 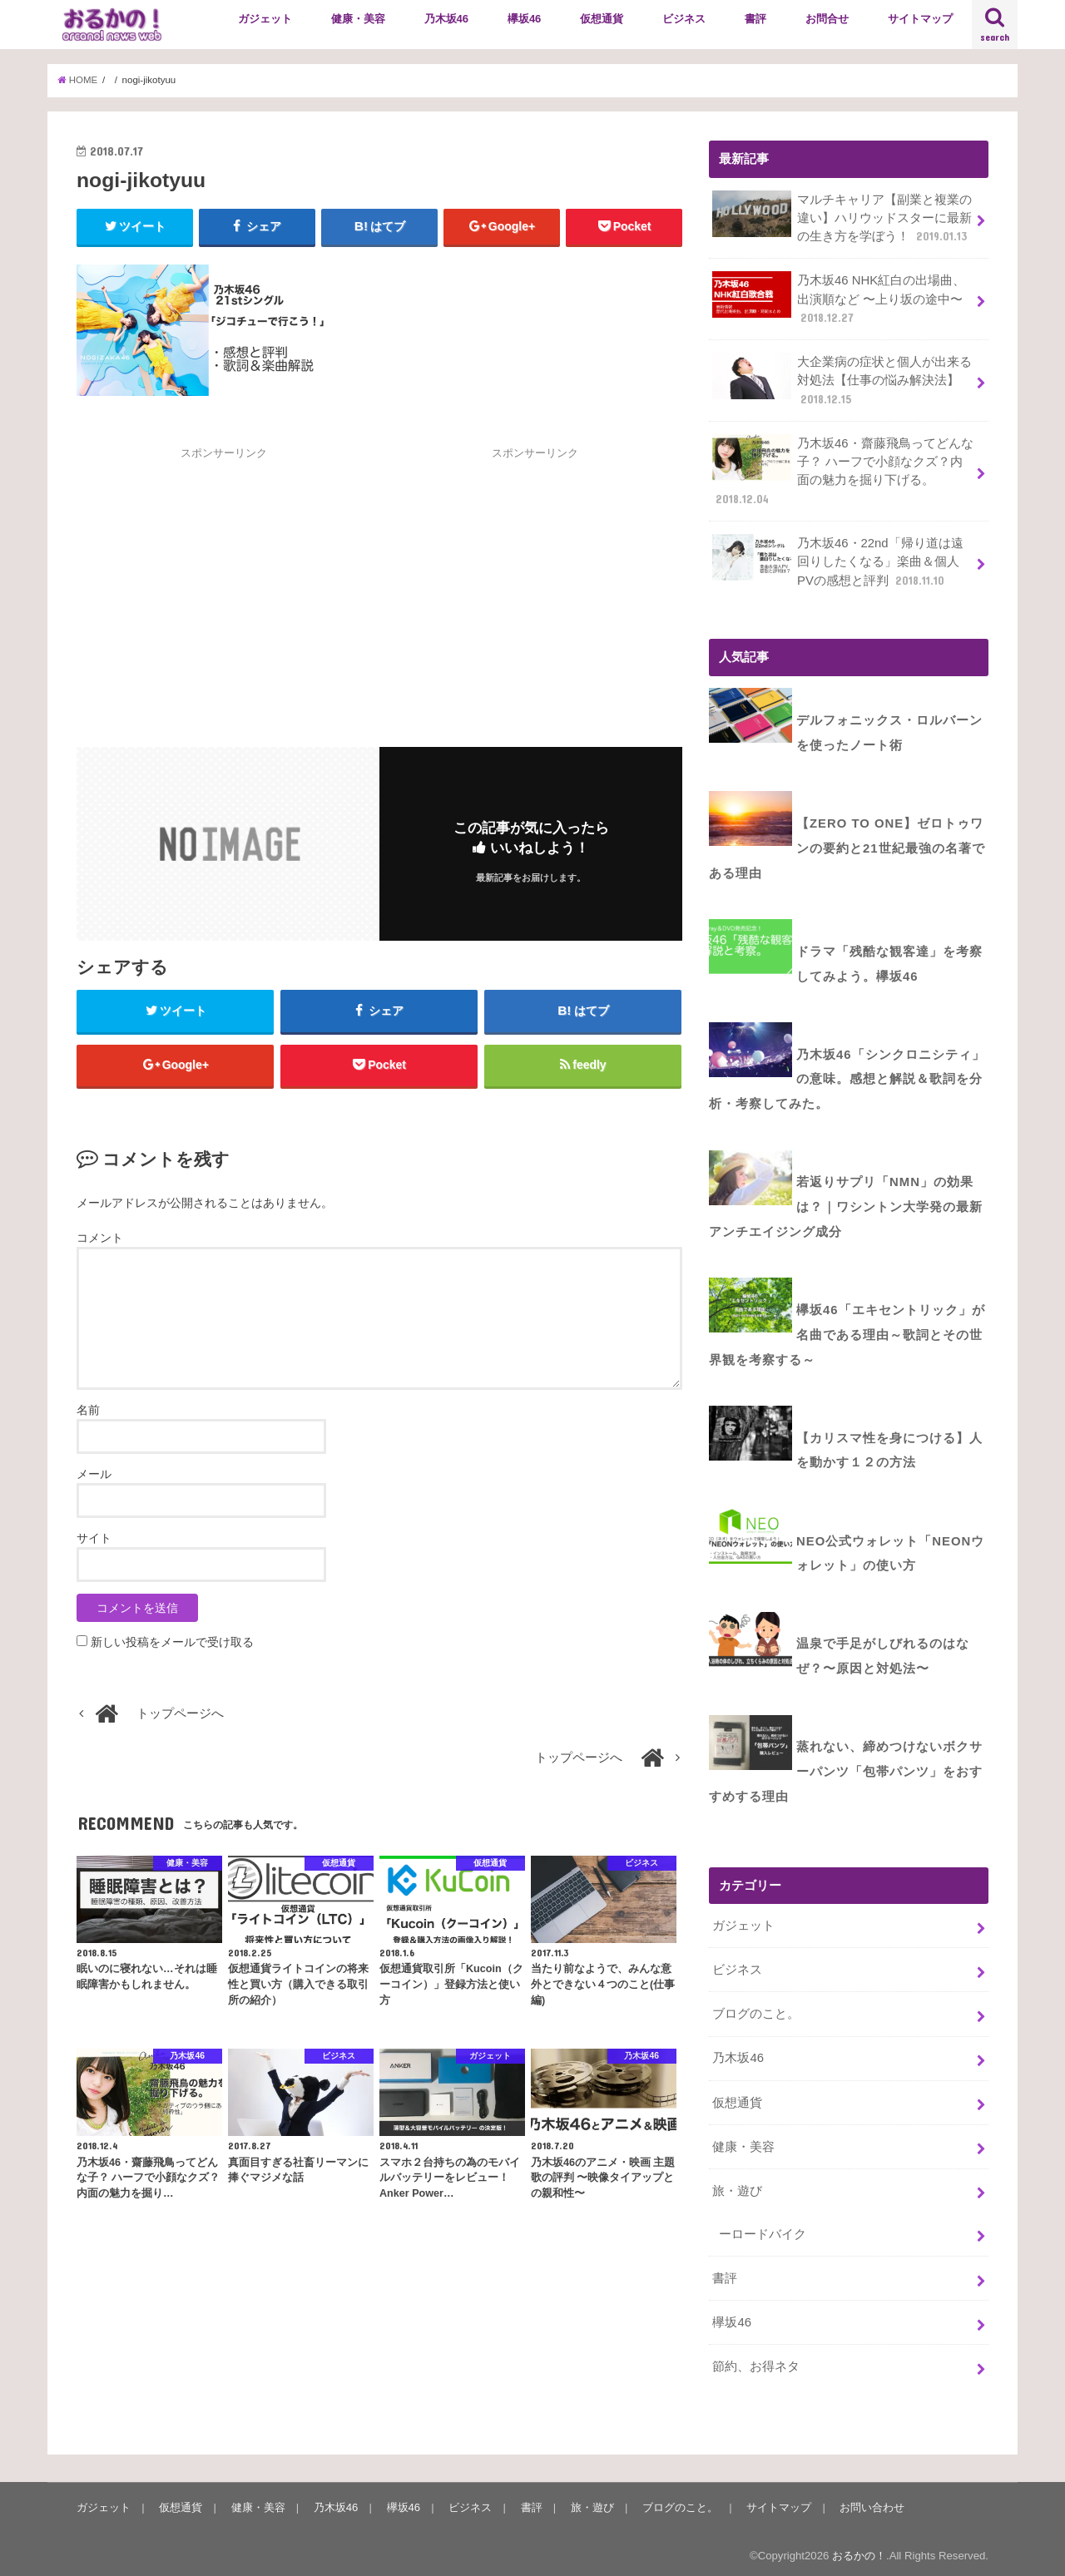 What do you see at coordinates (920, 18) in the screenshot?
I see `サイトマップ` at bounding box center [920, 18].